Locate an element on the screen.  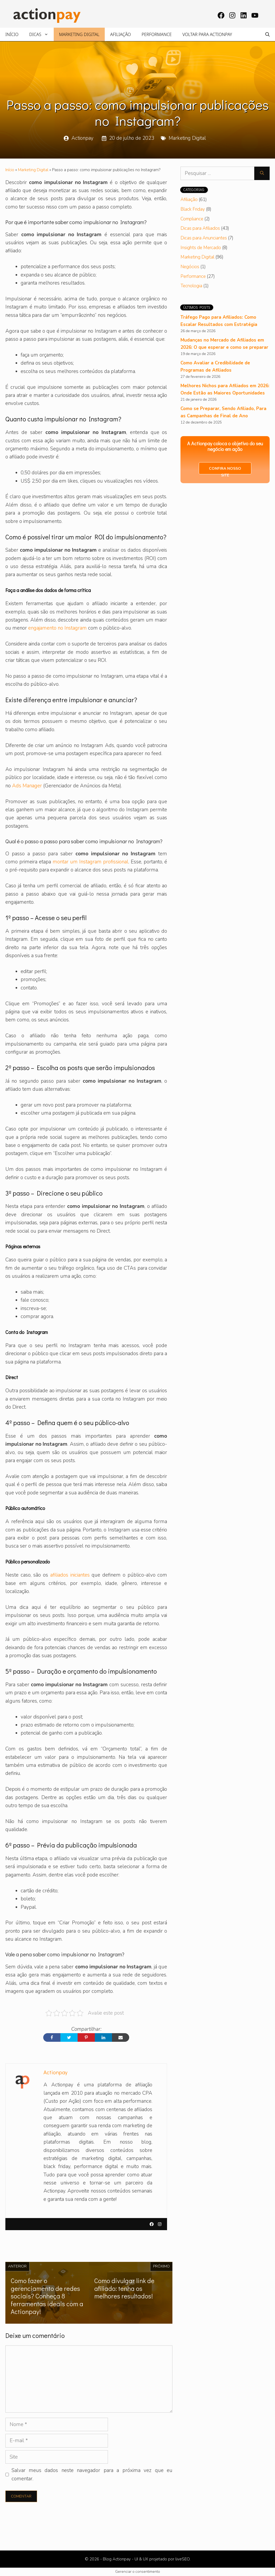
Voltar para Actionpay is located at coordinates (207, 34).